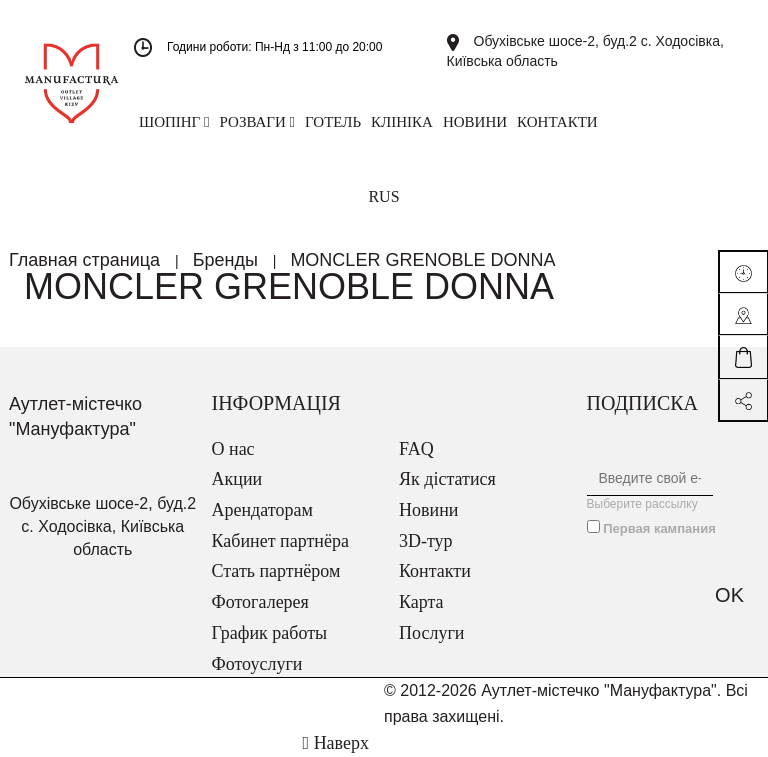 The height and width of the screenshot is (757, 768). I want to click on Карта, so click(421, 602).